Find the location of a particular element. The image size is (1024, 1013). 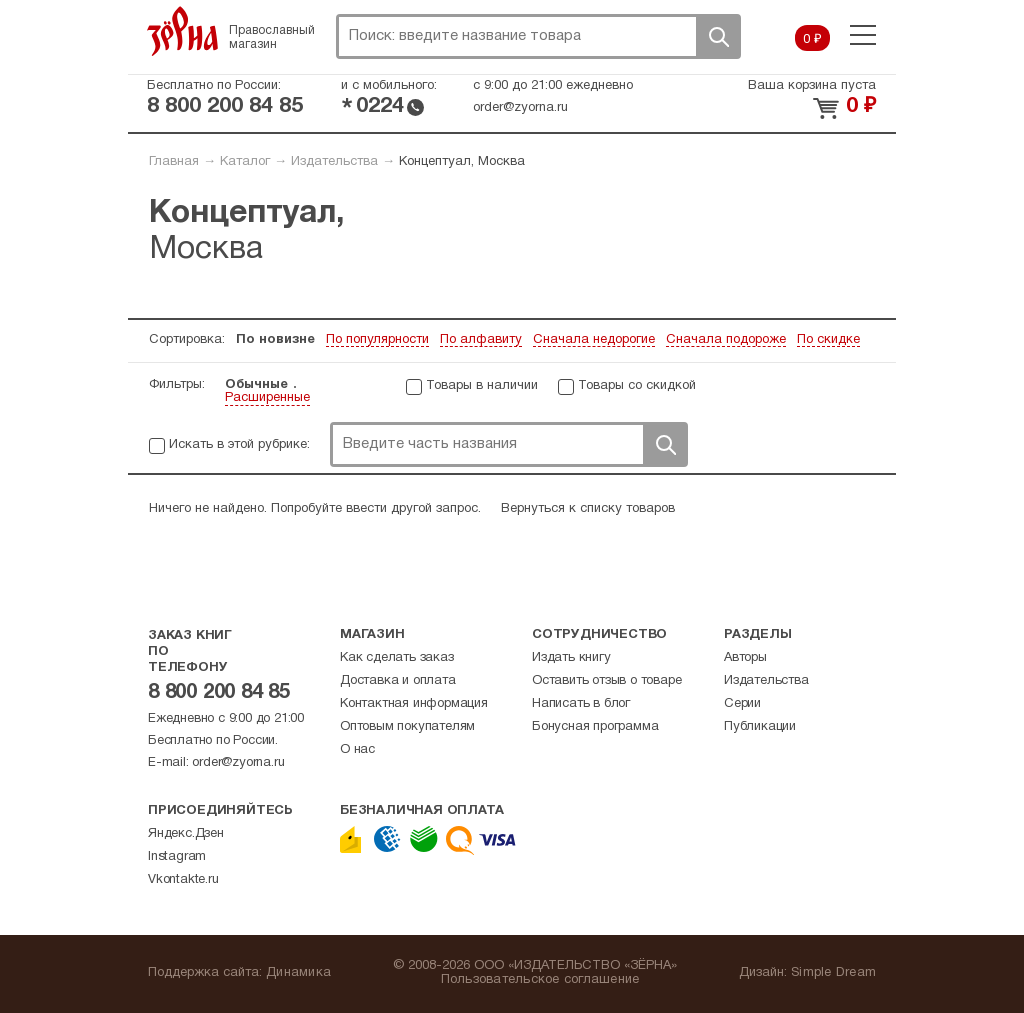

Вернуться к списку товаров is located at coordinates (588, 509).